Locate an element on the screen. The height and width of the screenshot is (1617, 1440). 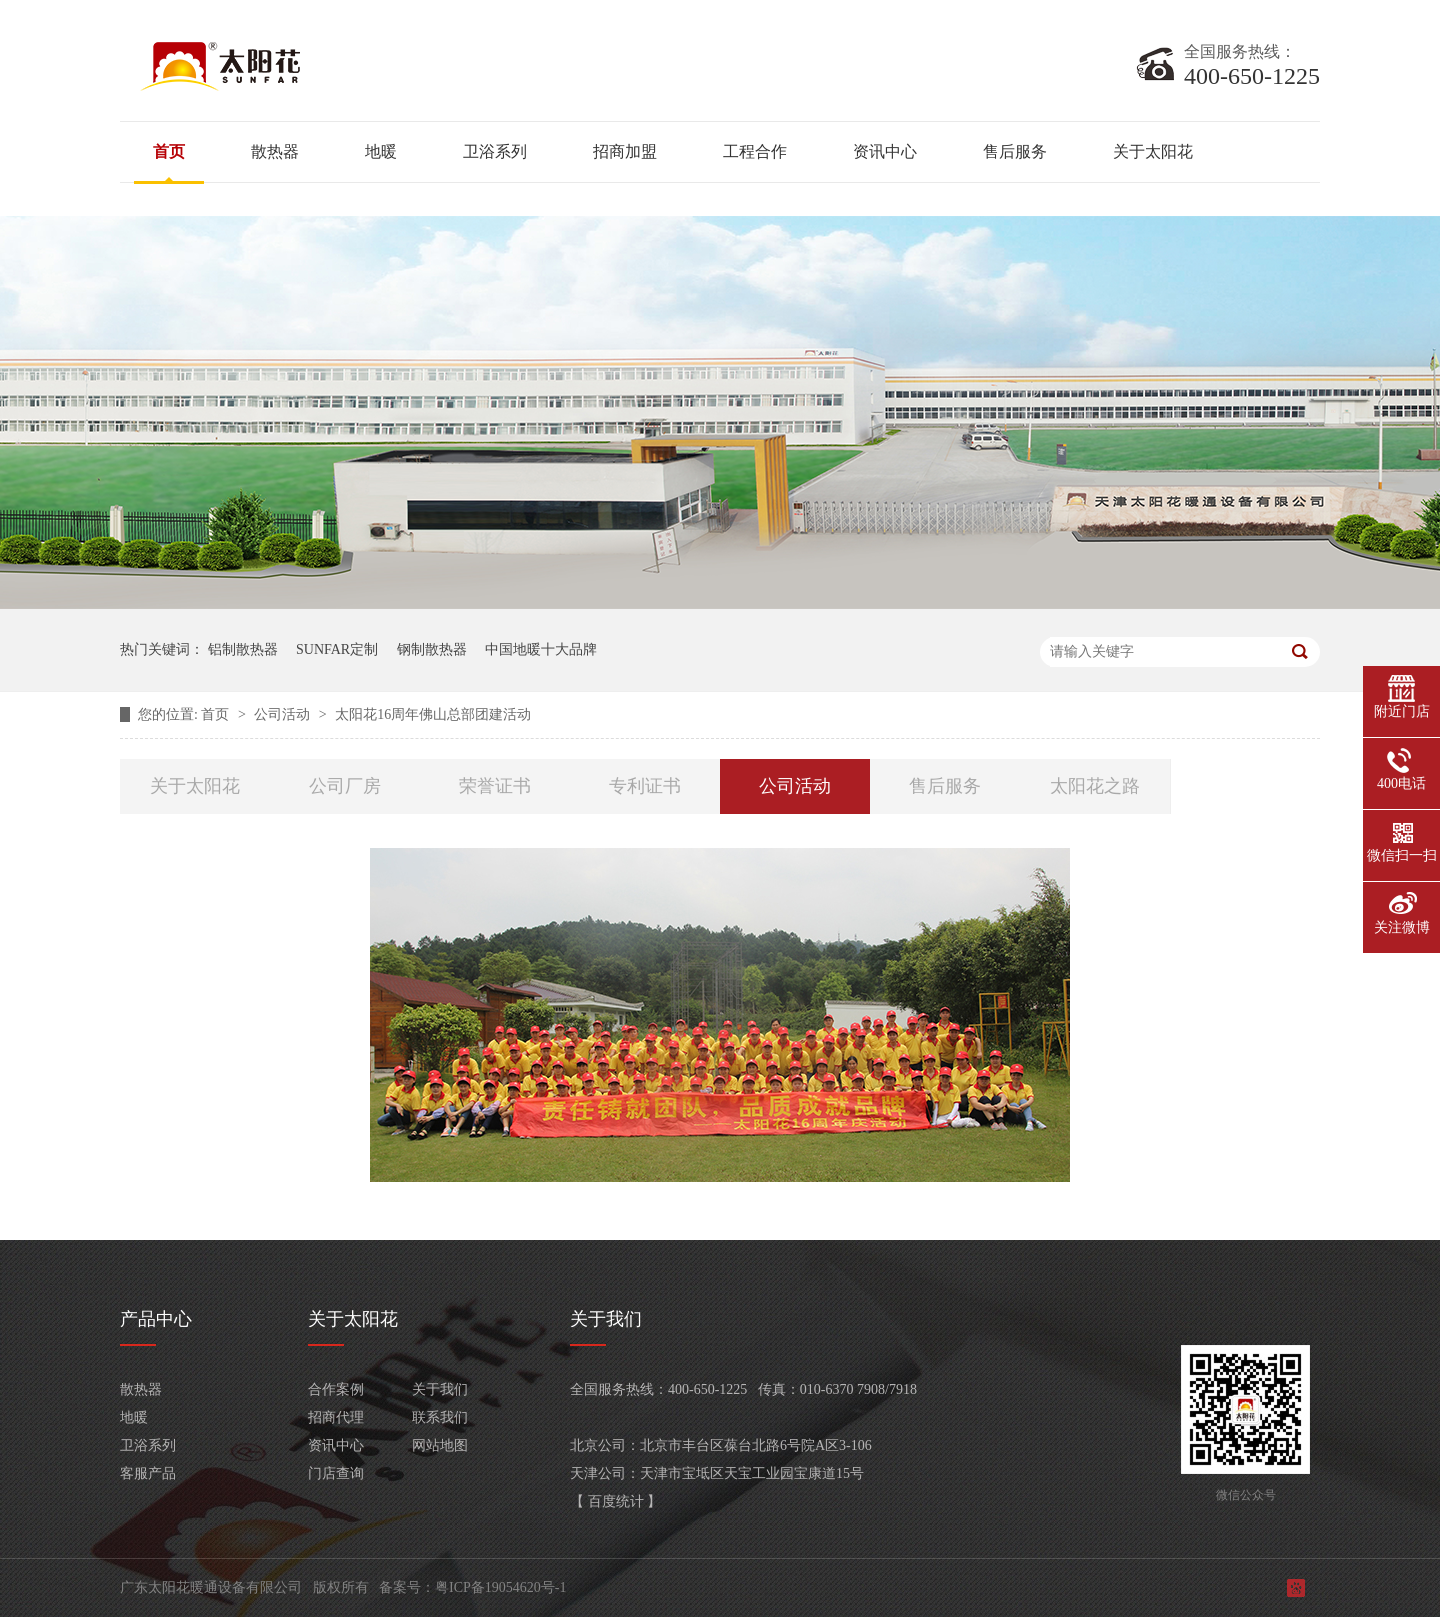
荣誉证书 is located at coordinates (495, 786).